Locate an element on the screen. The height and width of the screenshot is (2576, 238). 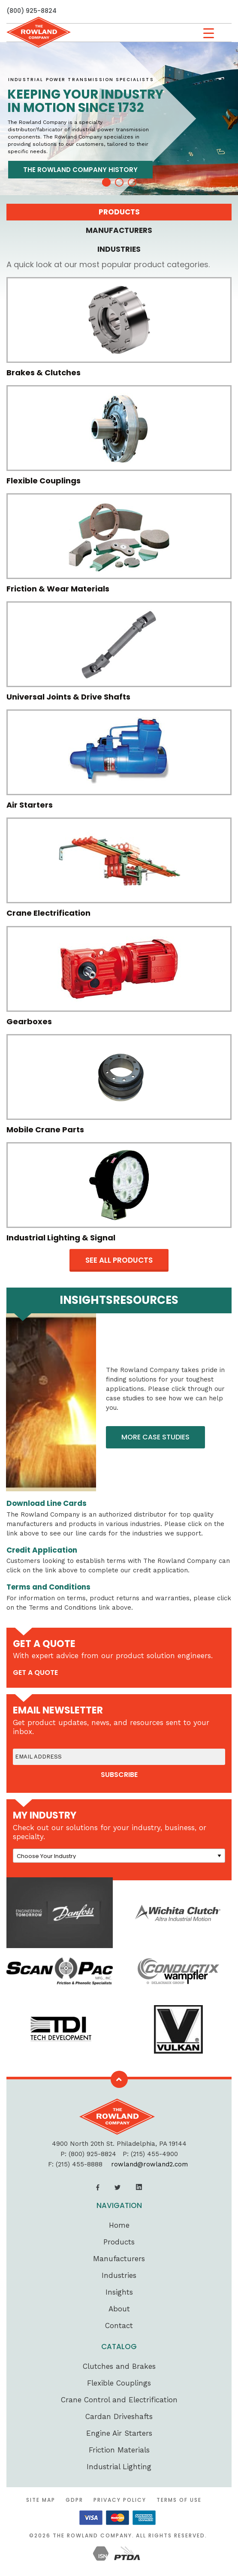
Products is located at coordinates (119, 2242).